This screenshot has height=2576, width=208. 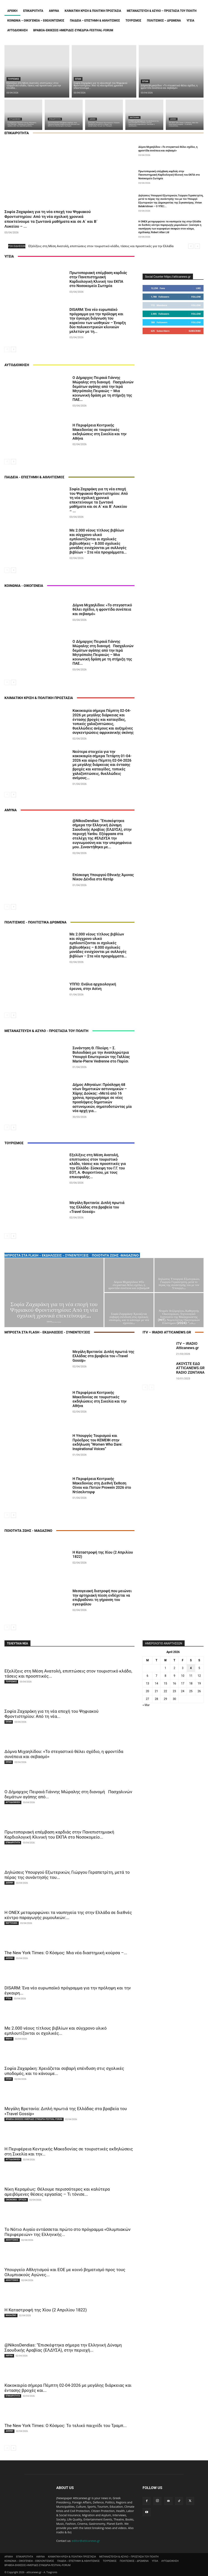 What do you see at coordinates (33, 10) in the screenshot?
I see `ΕΠΙΚΑΙΡΟΤΗΤΑ` at bounding box center [33, 10].